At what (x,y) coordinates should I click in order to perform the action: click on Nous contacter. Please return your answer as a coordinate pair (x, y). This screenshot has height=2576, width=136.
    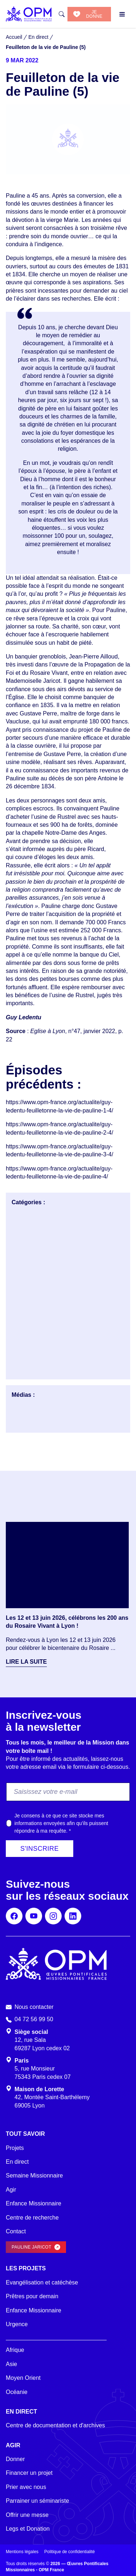
    Looking at the image, I should click on (34, 2007).